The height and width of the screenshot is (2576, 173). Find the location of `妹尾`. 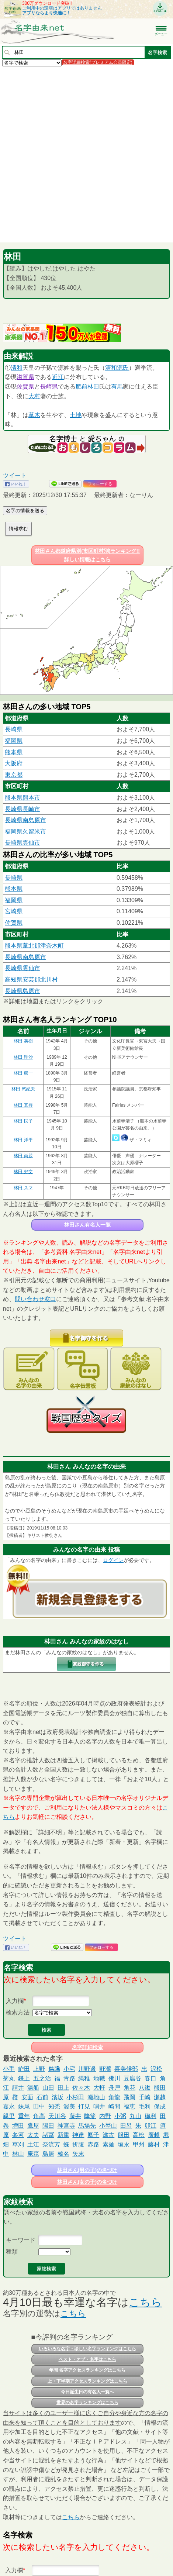

妹尾 is located at coordinates (24, 2106).